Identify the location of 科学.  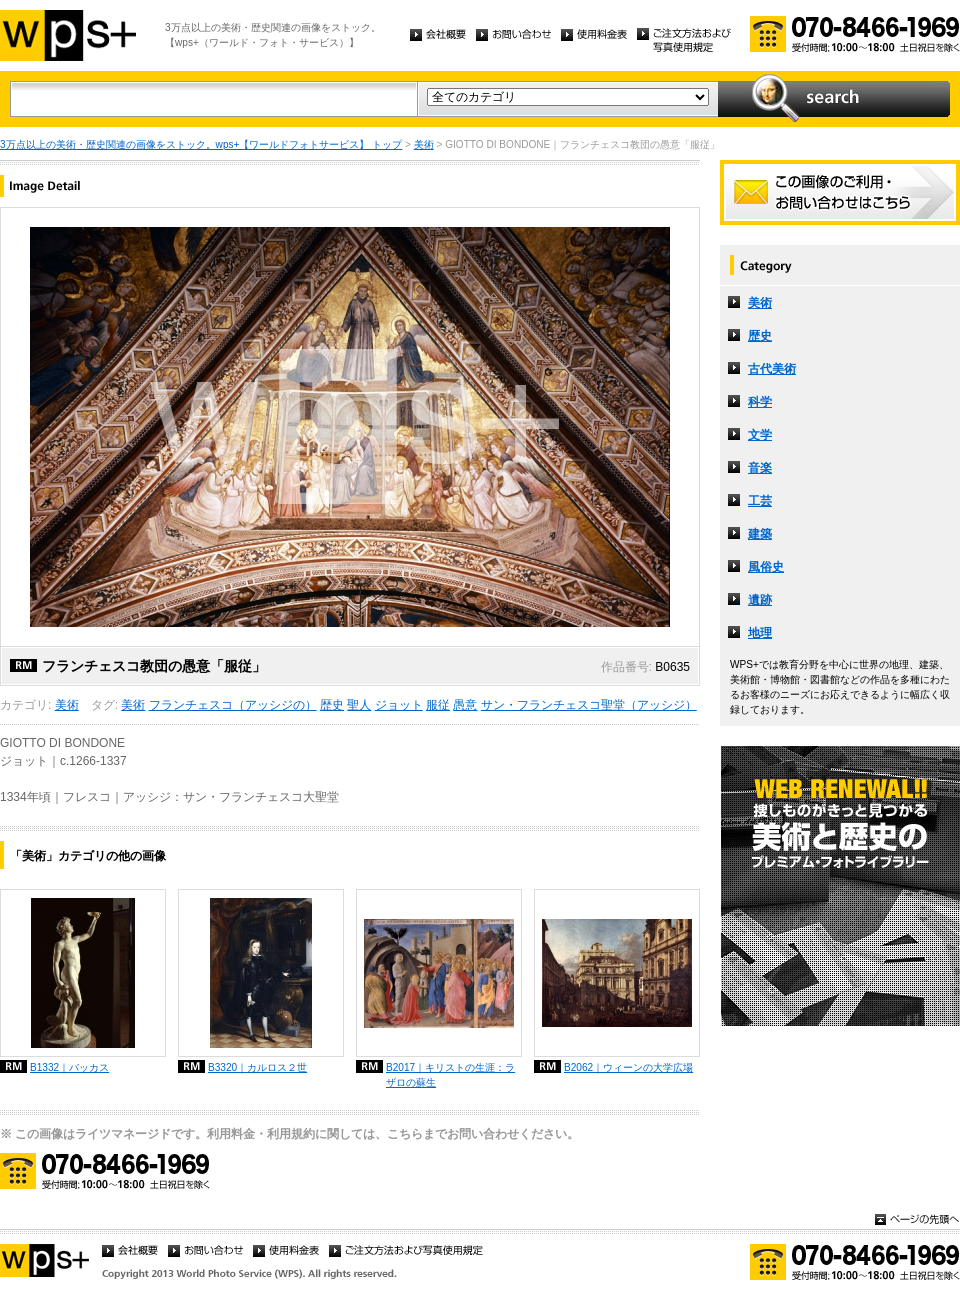
(760, 402).